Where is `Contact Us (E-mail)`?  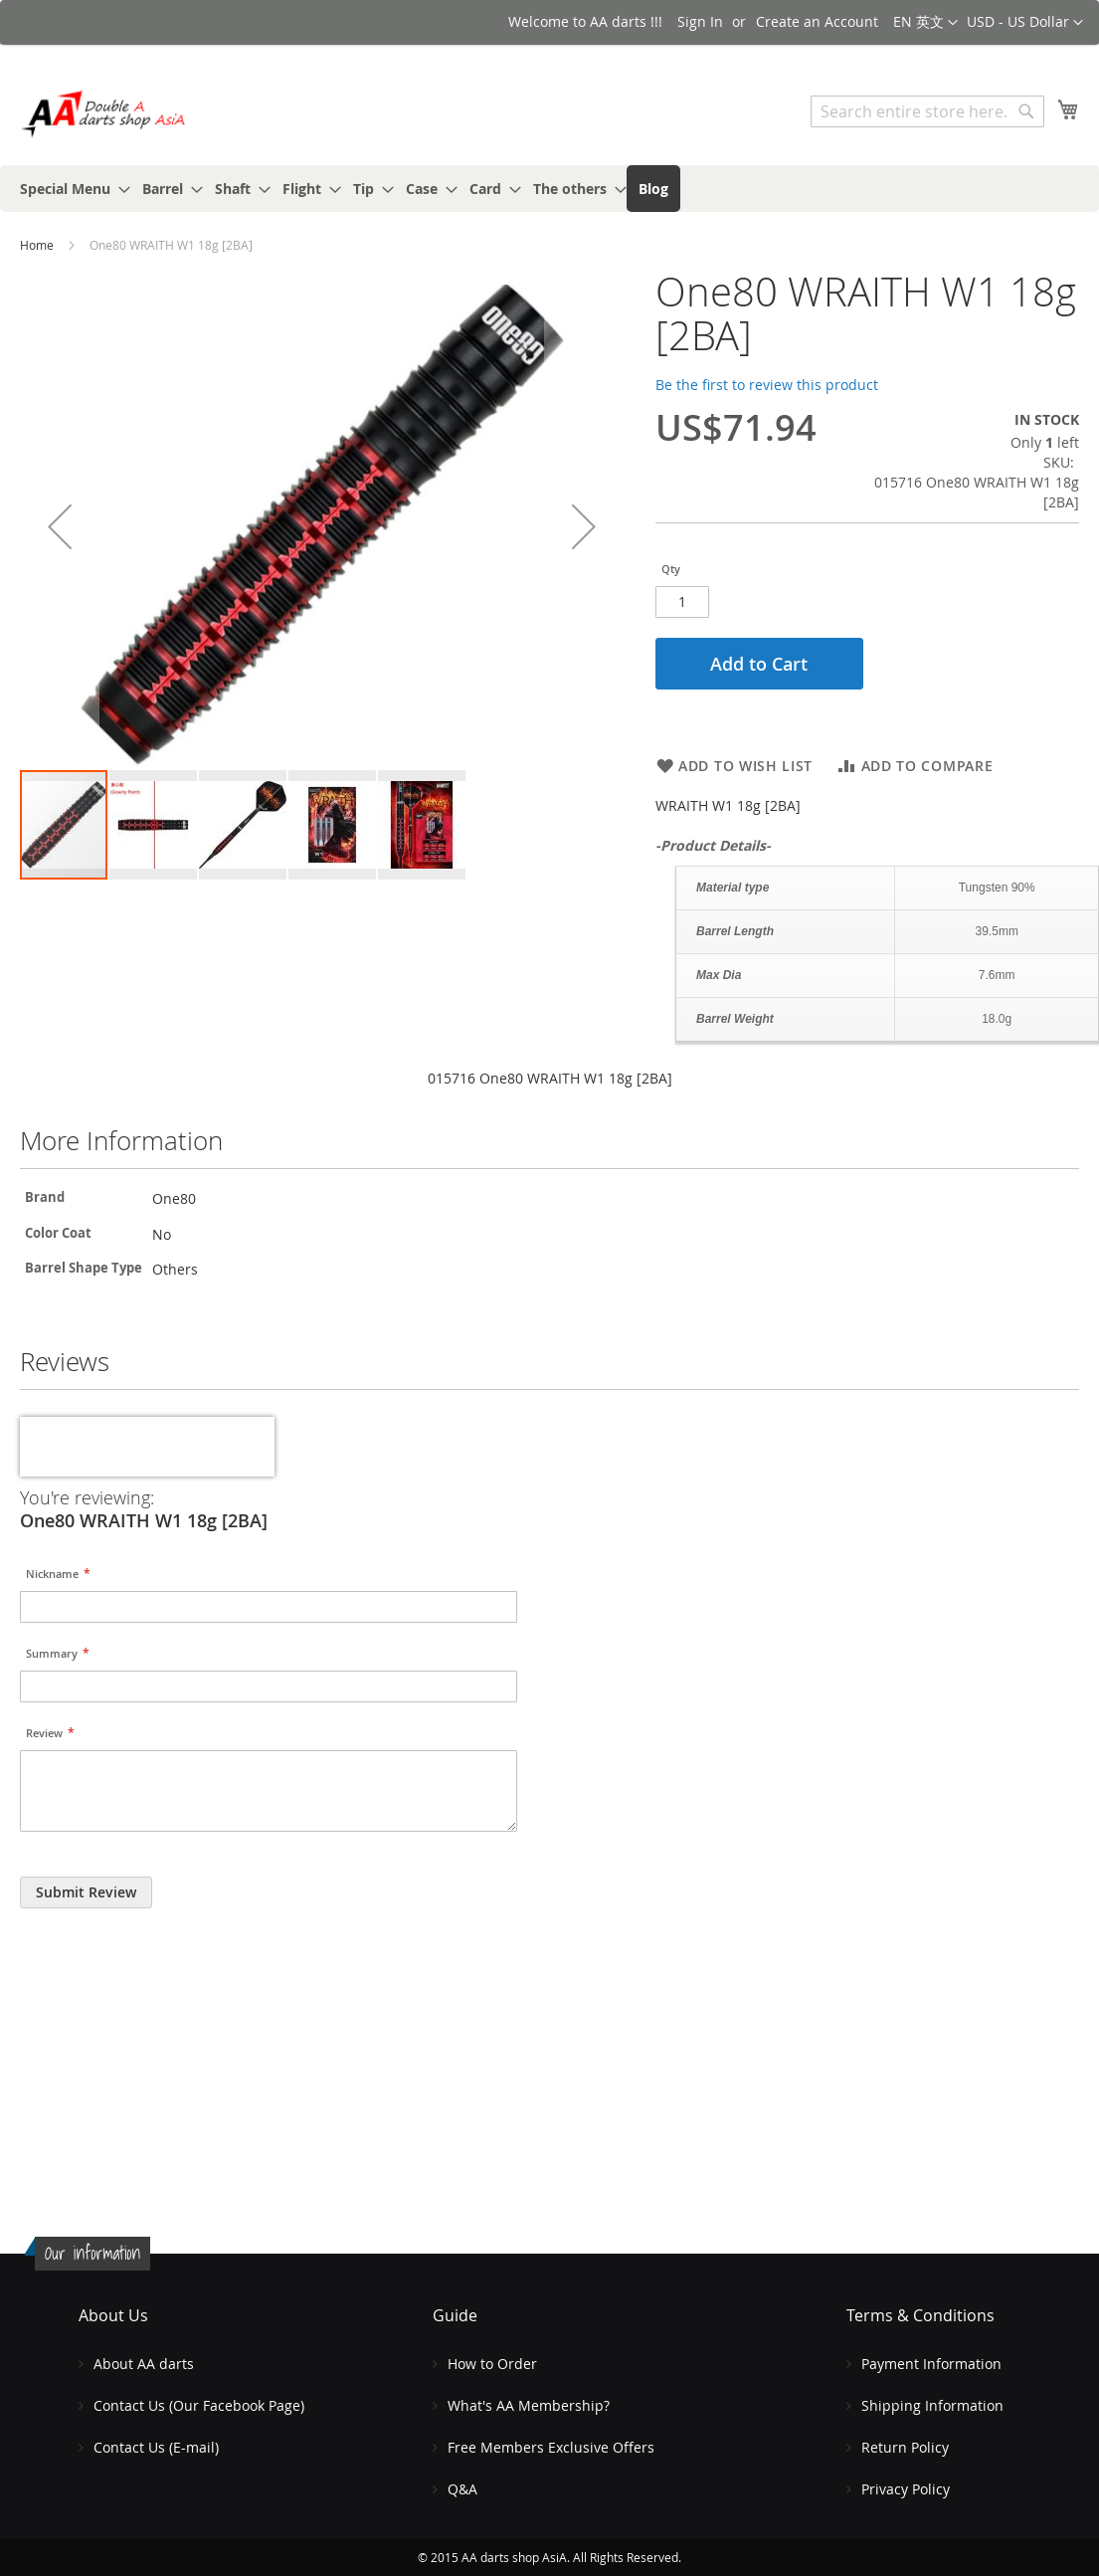
Contact Us (E-mail) is located at coordinates (156, 2447).